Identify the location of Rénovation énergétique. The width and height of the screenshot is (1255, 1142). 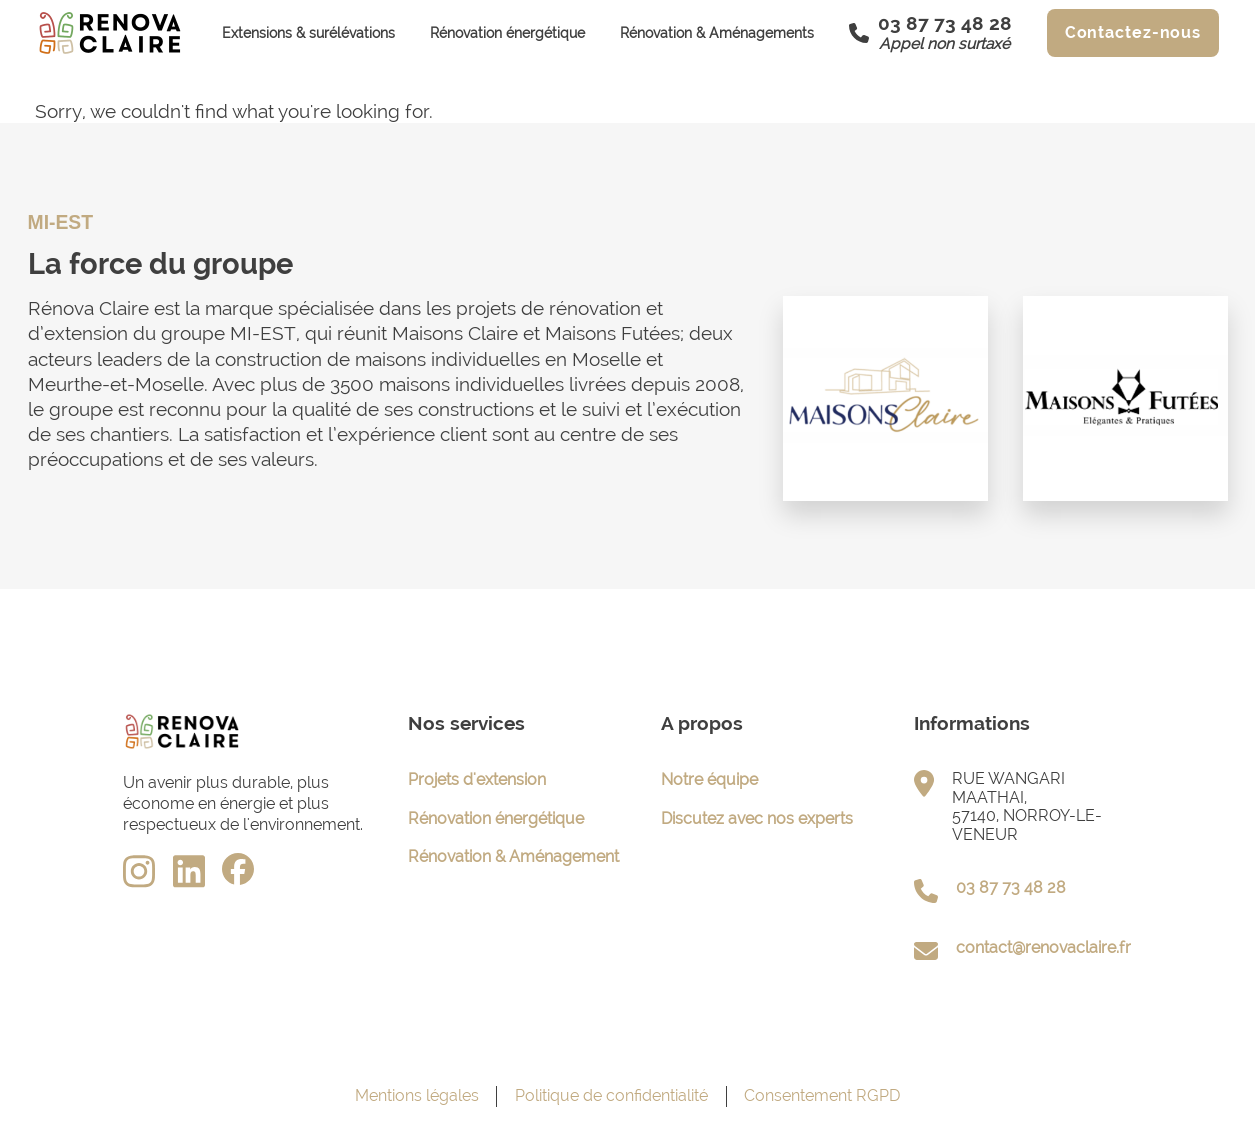
(507, 33).